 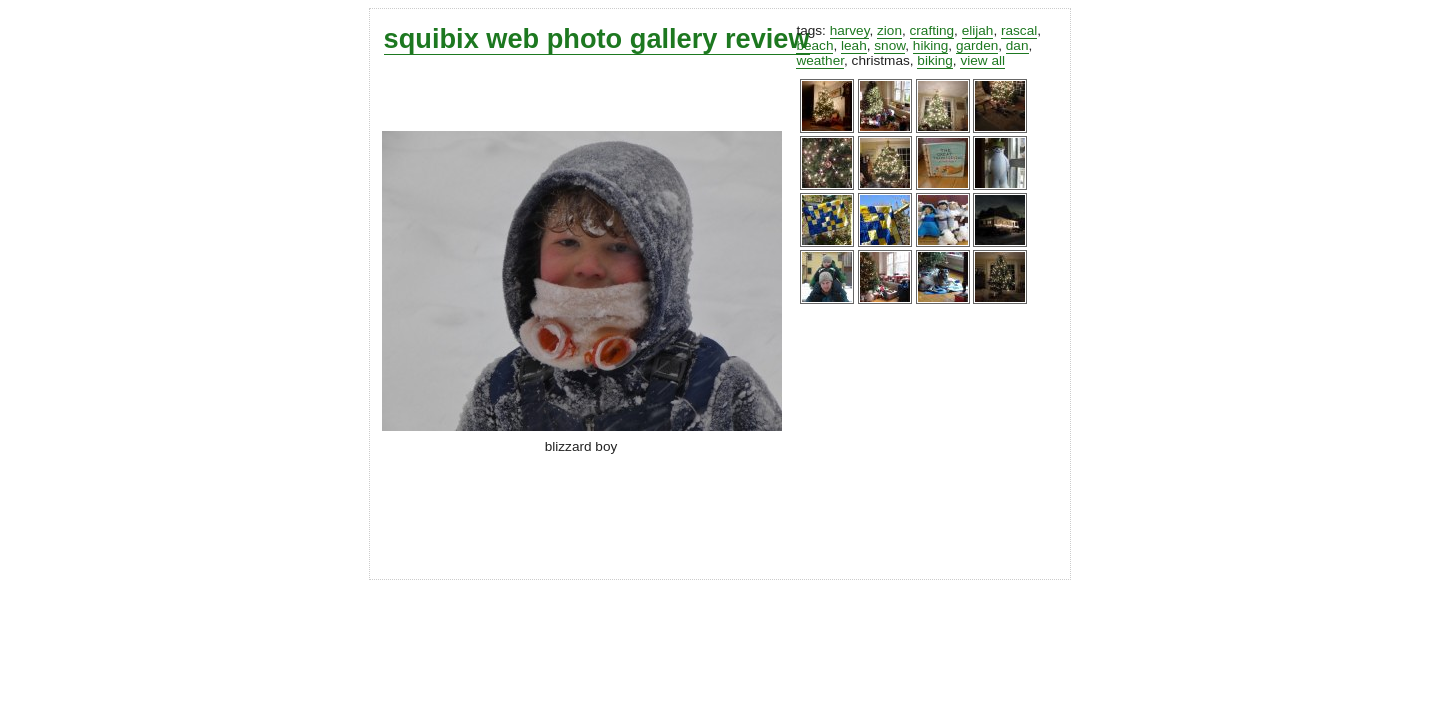 What do you see at coordinates (820, 60) in the screenshot?
I see `weather` at bounding box center [820, 60].